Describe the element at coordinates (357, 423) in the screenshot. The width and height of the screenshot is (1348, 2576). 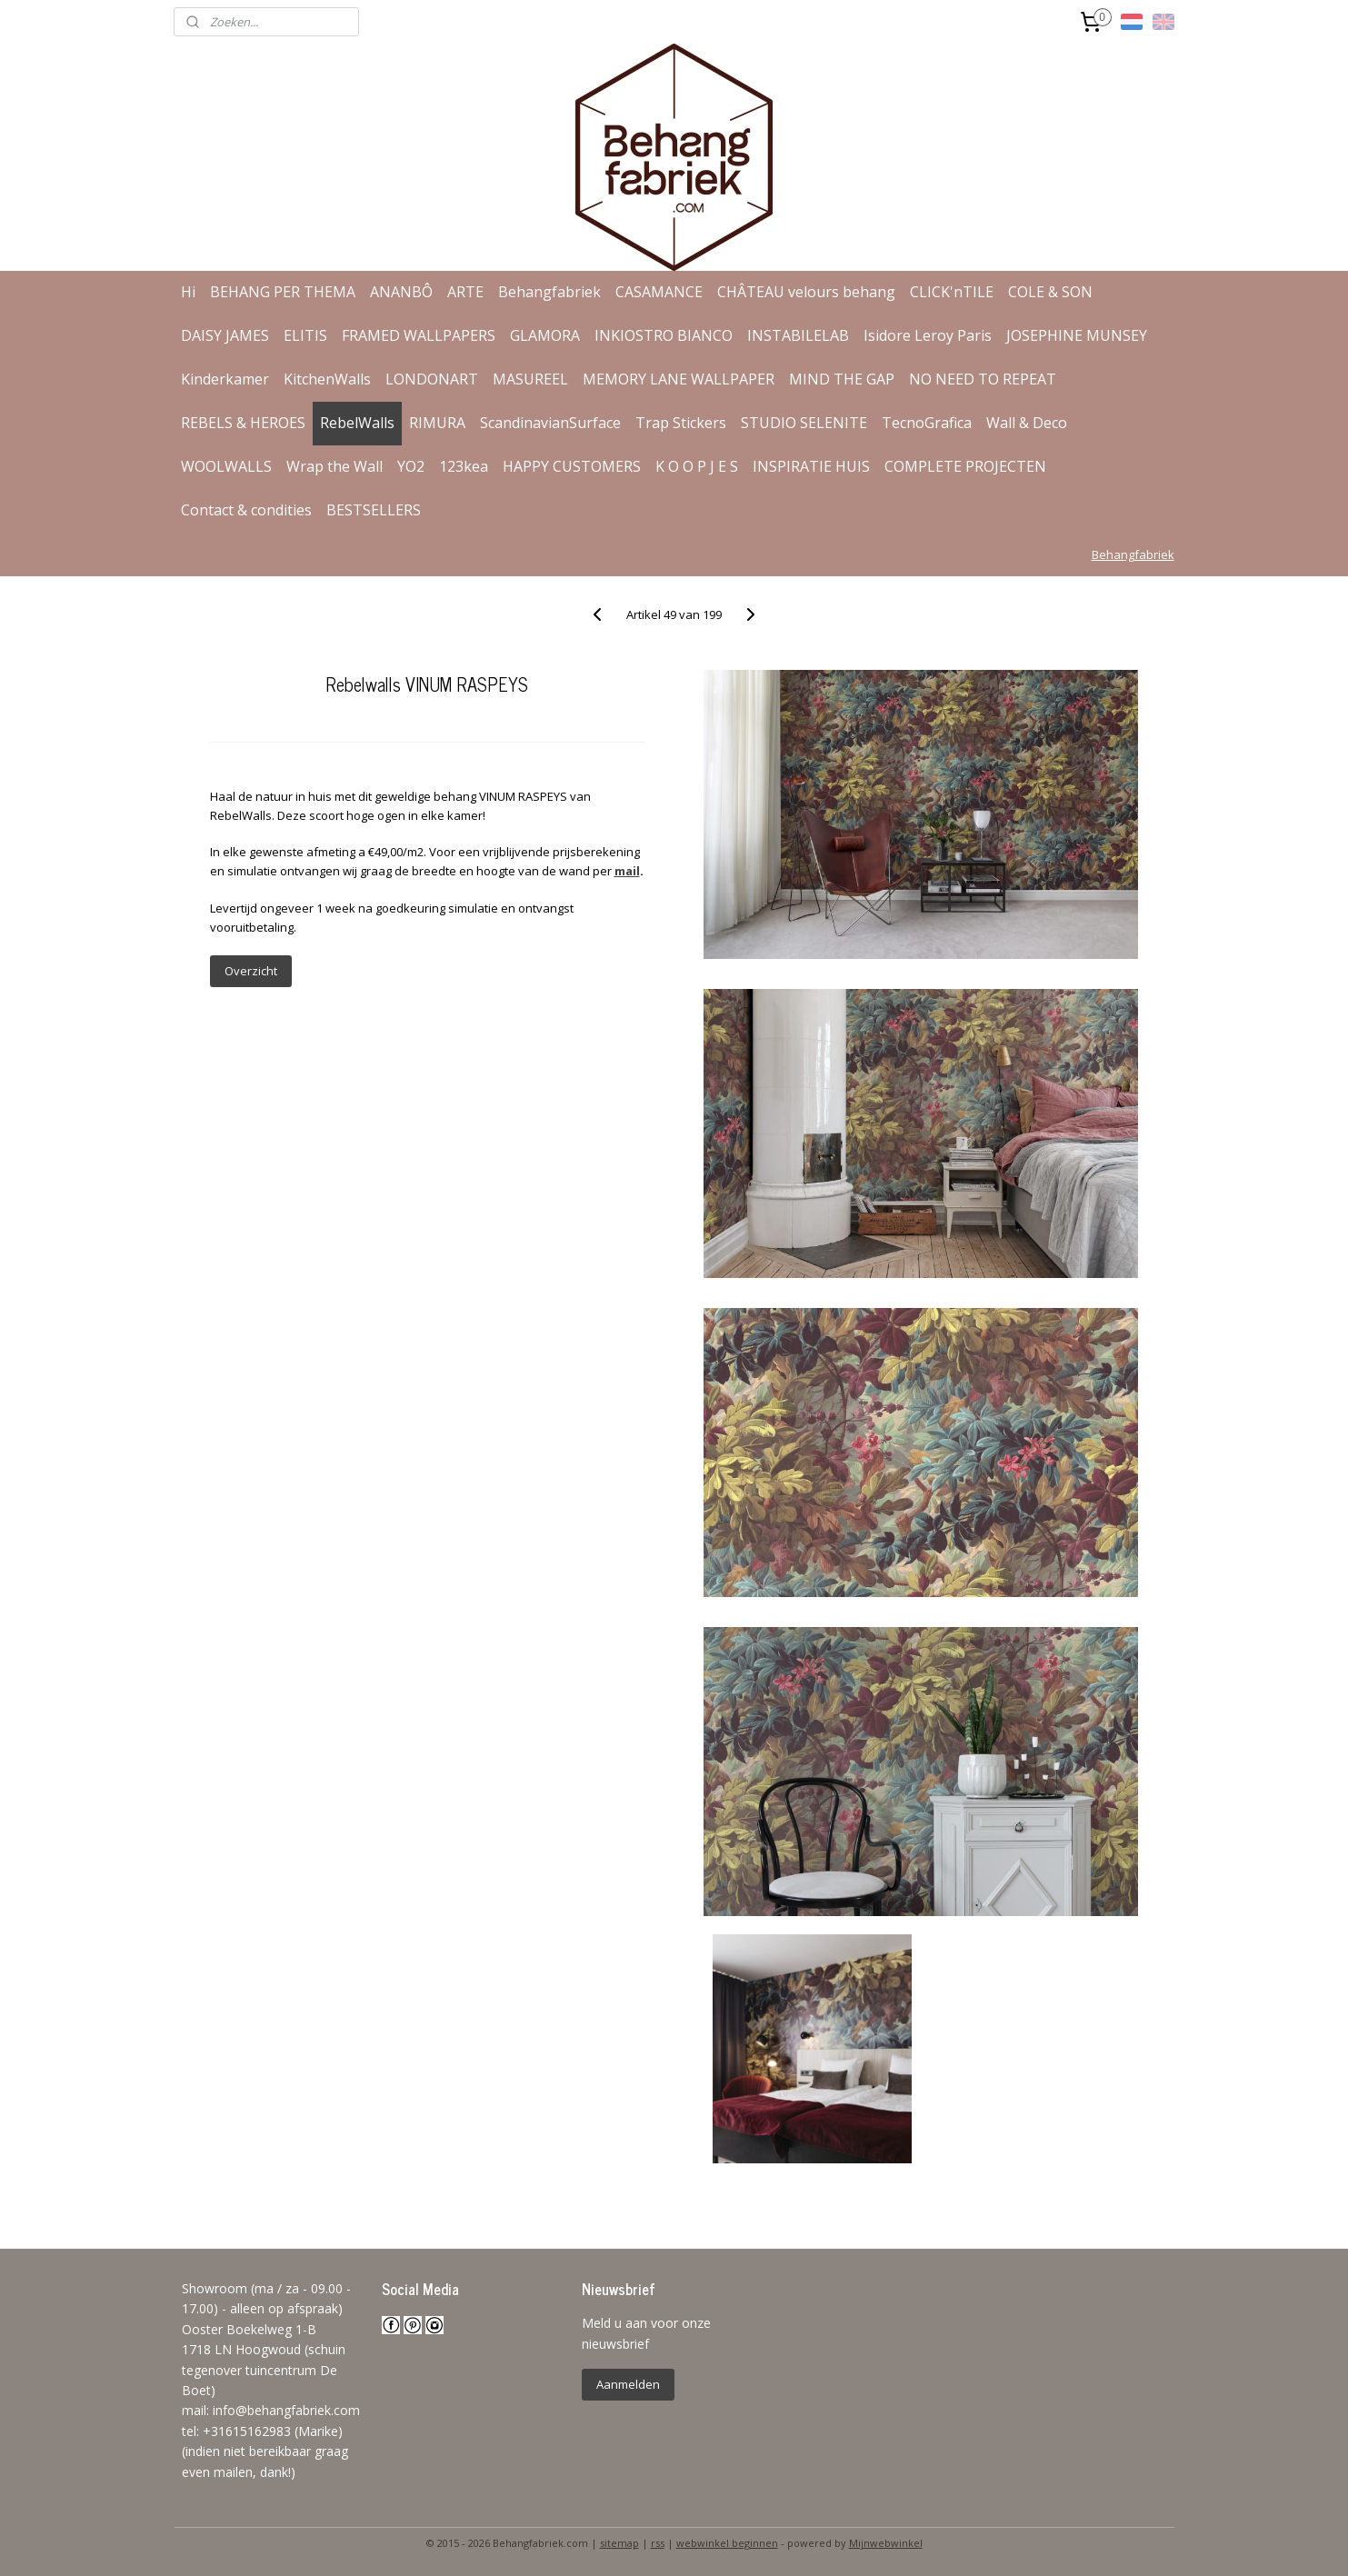
I see `RebelWalls` at that location.